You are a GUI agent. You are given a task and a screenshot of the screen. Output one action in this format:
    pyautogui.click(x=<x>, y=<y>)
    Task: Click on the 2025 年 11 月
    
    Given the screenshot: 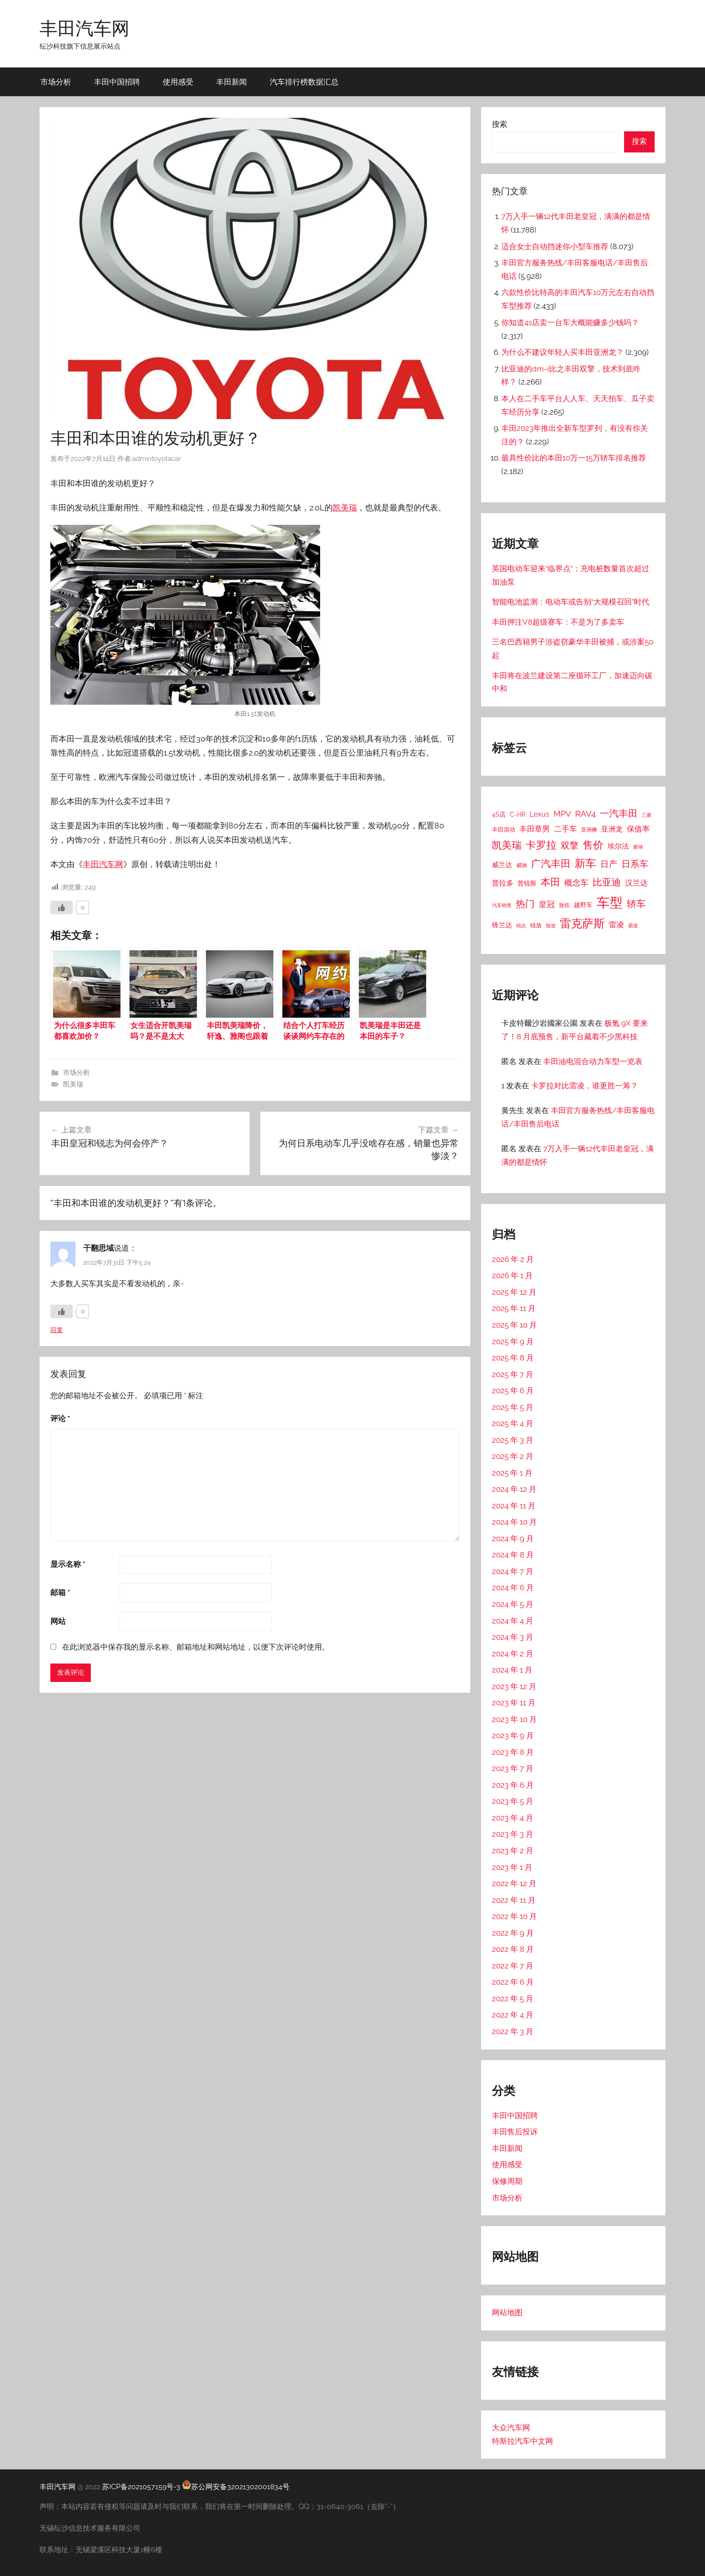 What is the action you would take?
    pyautogui.click(x=513, y=1308)
    